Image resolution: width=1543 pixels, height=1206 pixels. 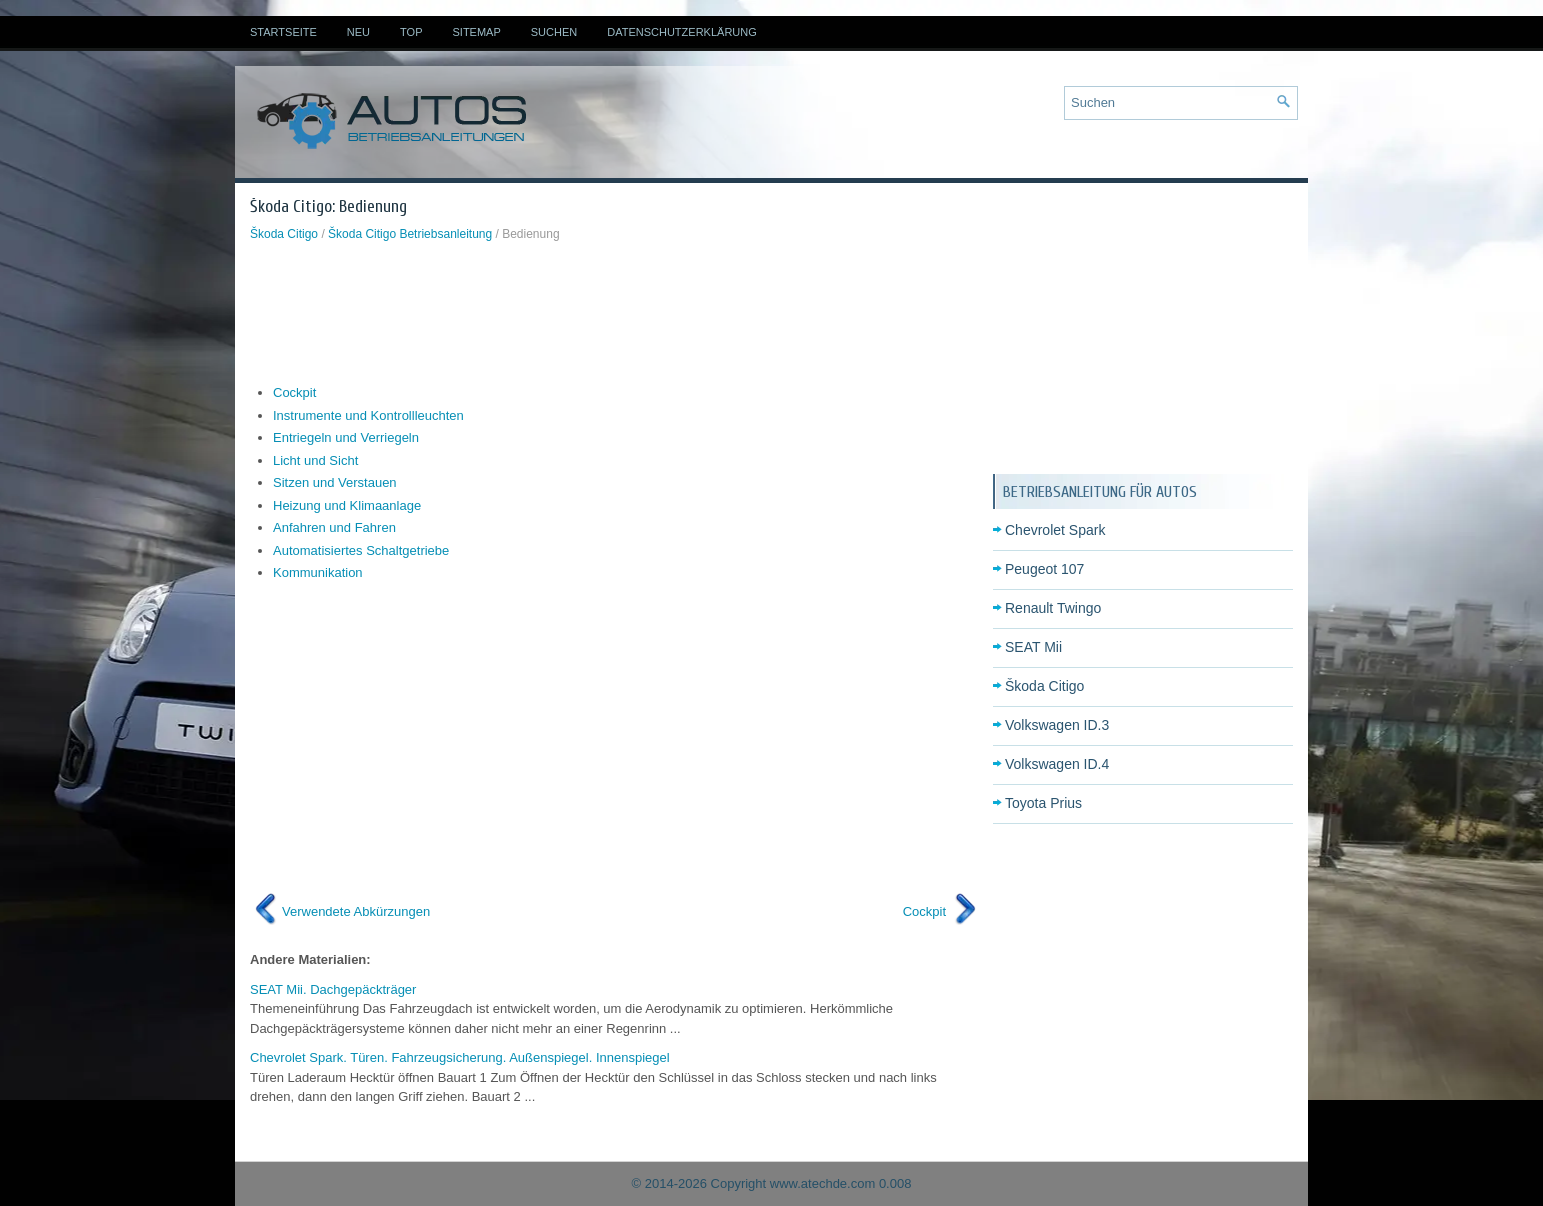 What do you see at coordinates (347, 505) in the screenshot?
I see `Heizung und Klimaanlage` at bounding box center [347, 505].